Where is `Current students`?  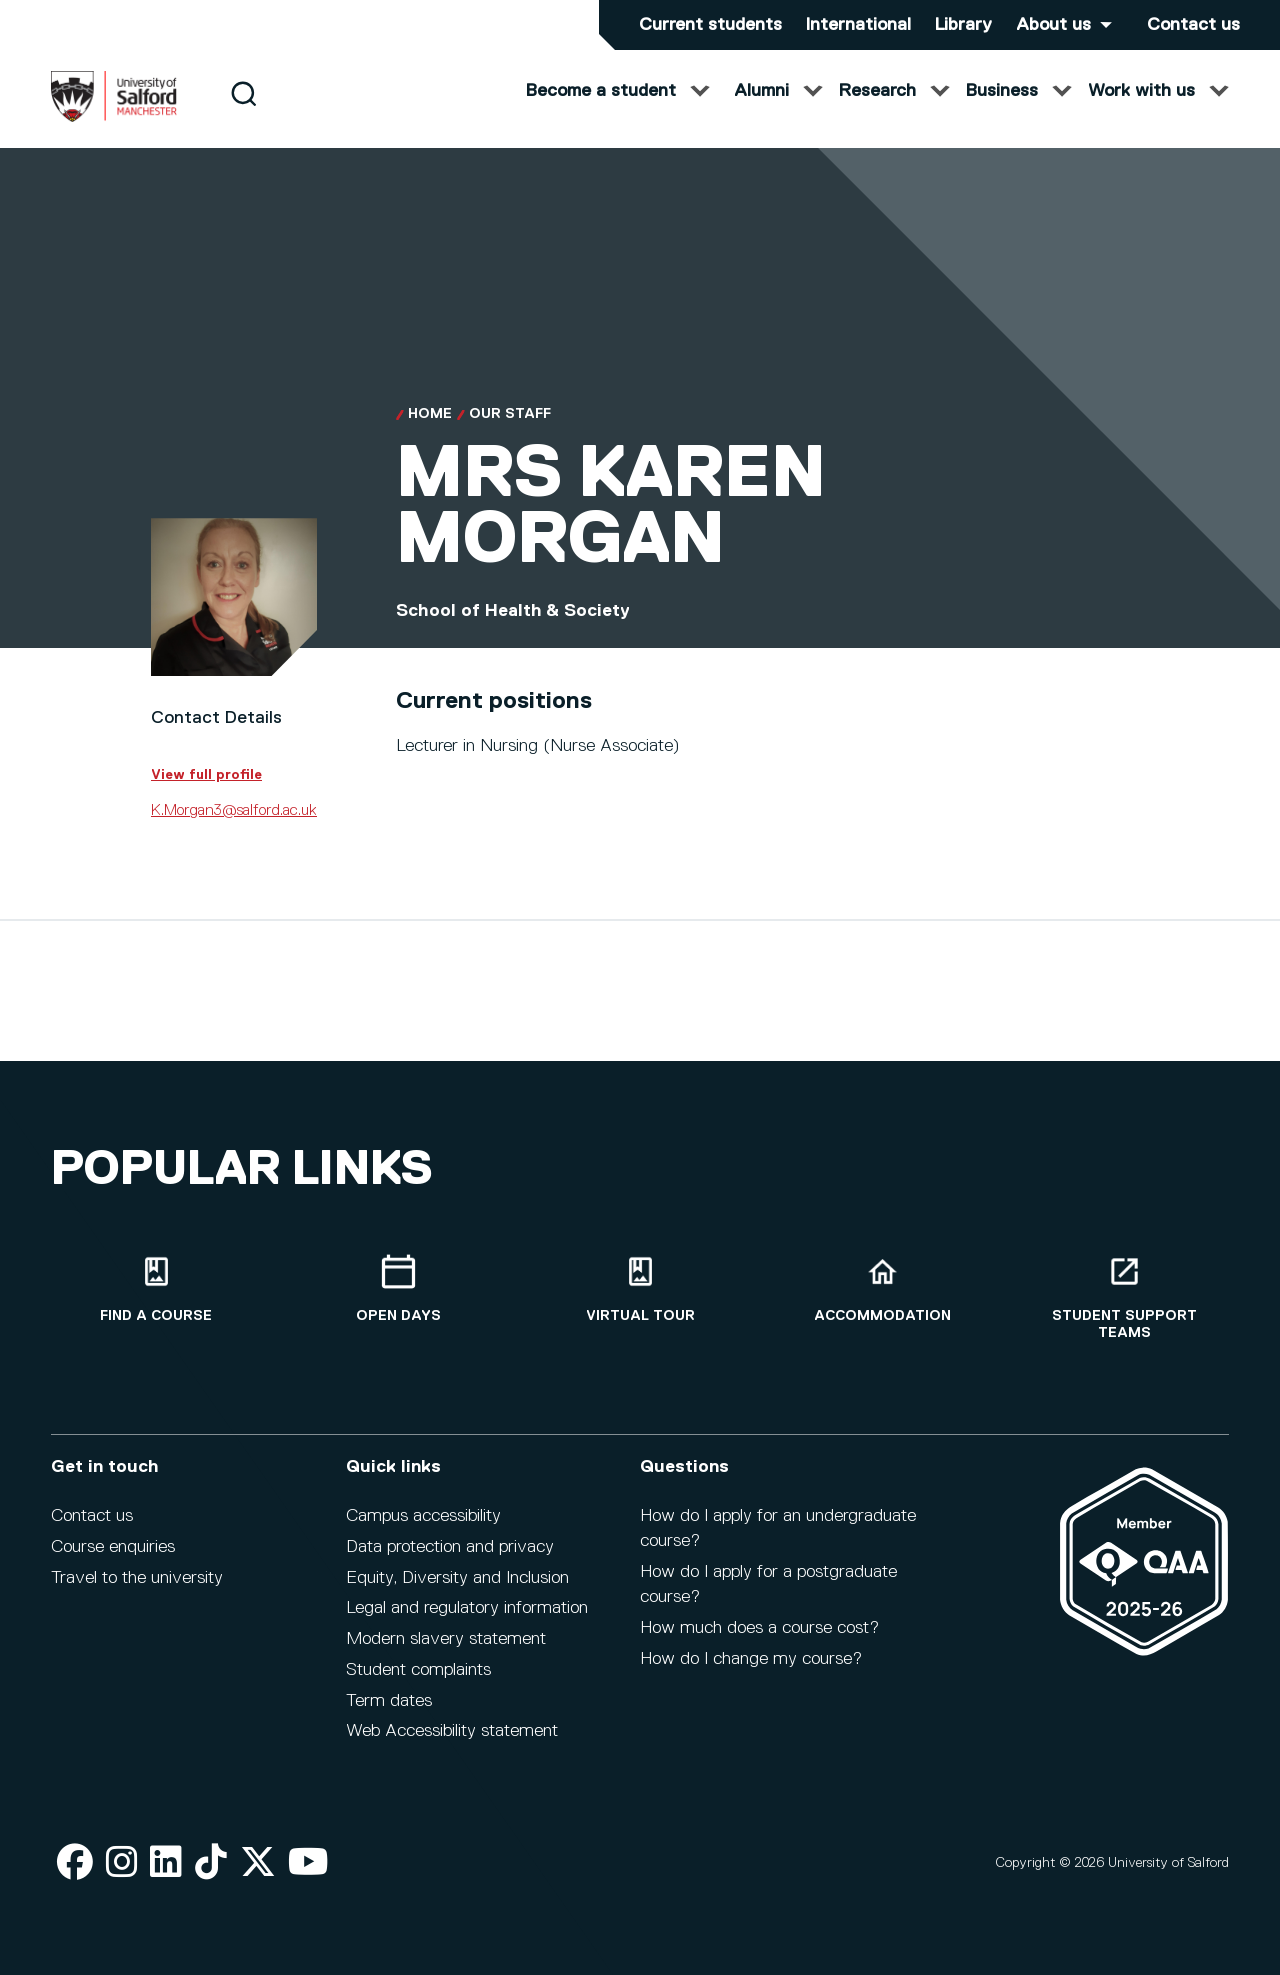
Current students is located at coordinates (710, 25).